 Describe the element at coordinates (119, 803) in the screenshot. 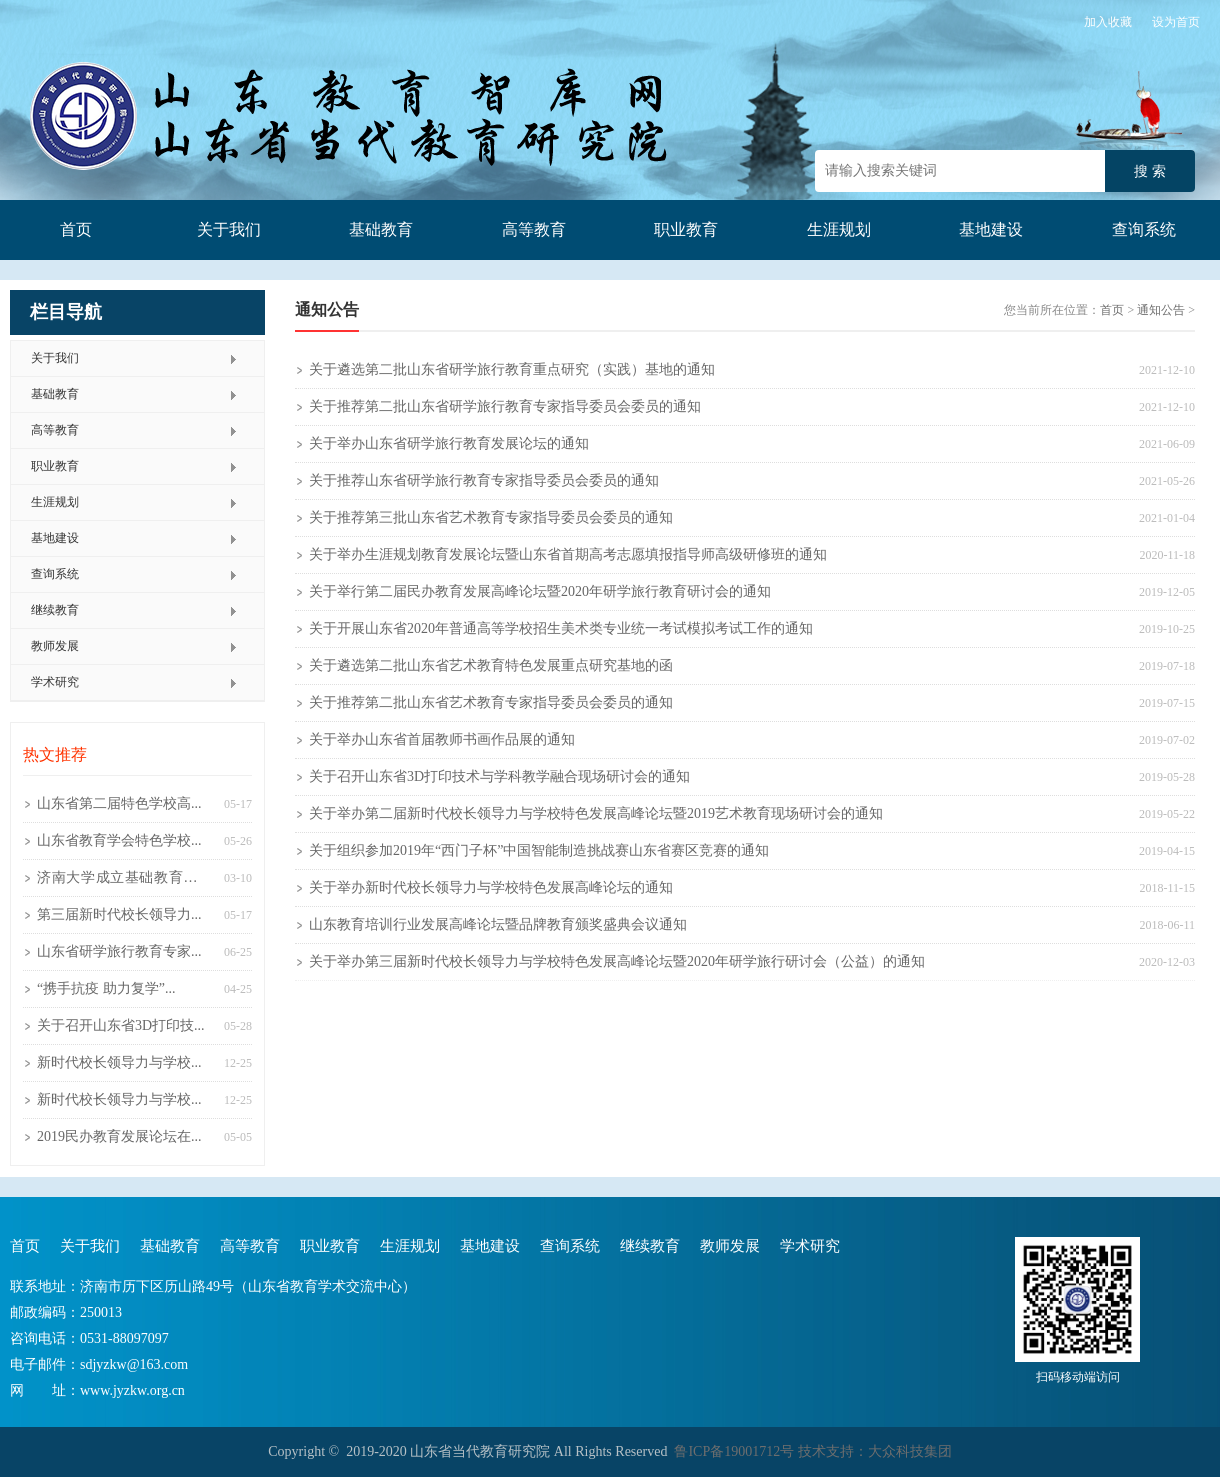

I see `山东省第二届特色学校高...` at that location.